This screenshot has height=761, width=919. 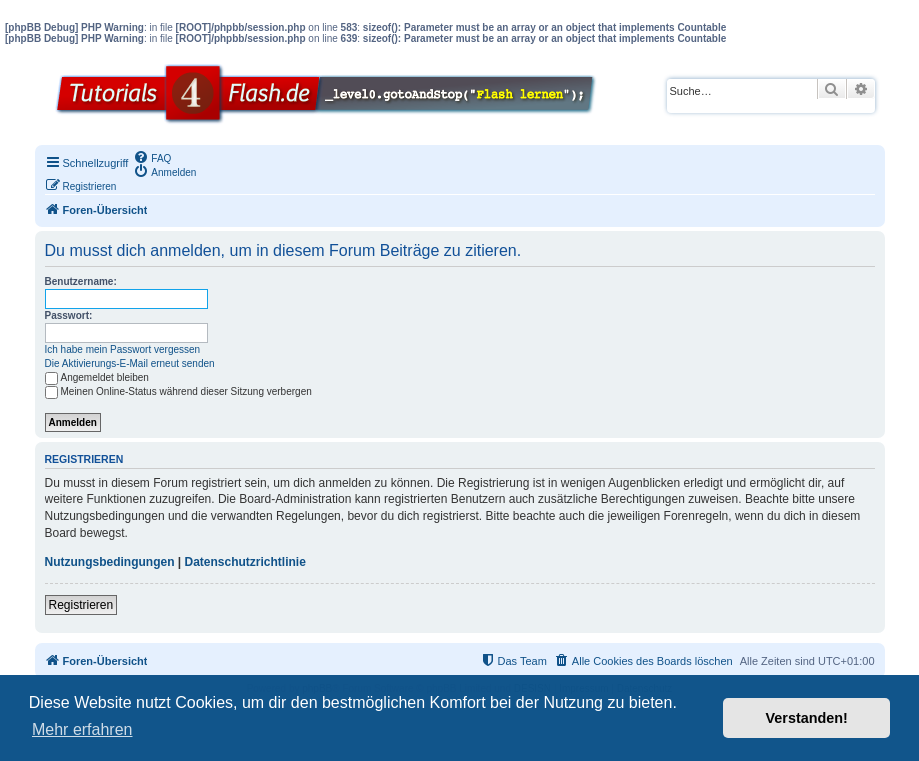 I want to click on Nutzungsbedingungen, so click(x=110, y=562).